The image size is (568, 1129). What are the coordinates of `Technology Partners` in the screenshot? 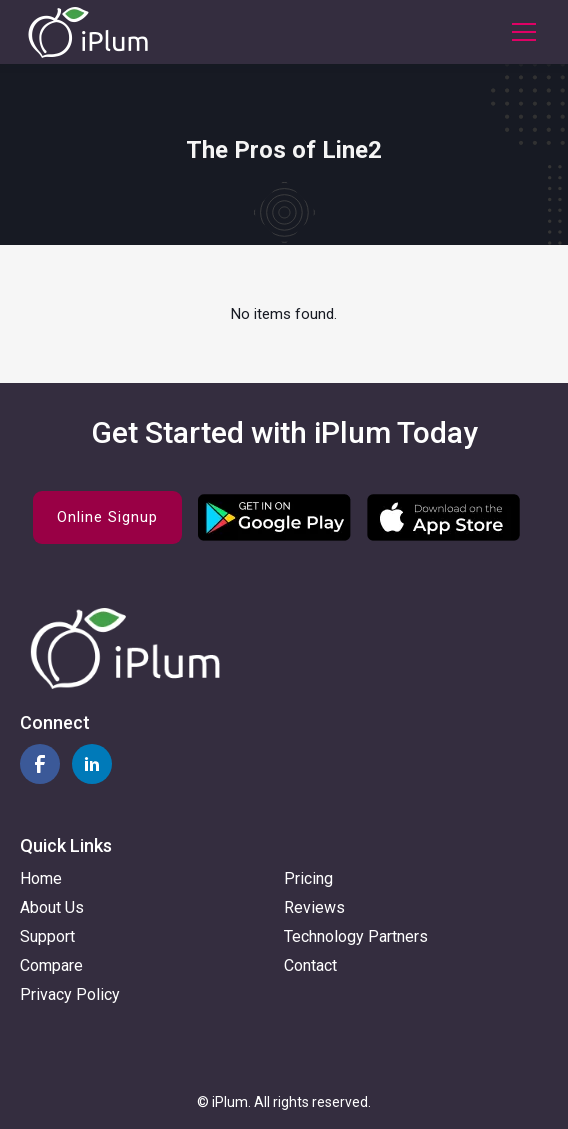 It's located at (356, 936).